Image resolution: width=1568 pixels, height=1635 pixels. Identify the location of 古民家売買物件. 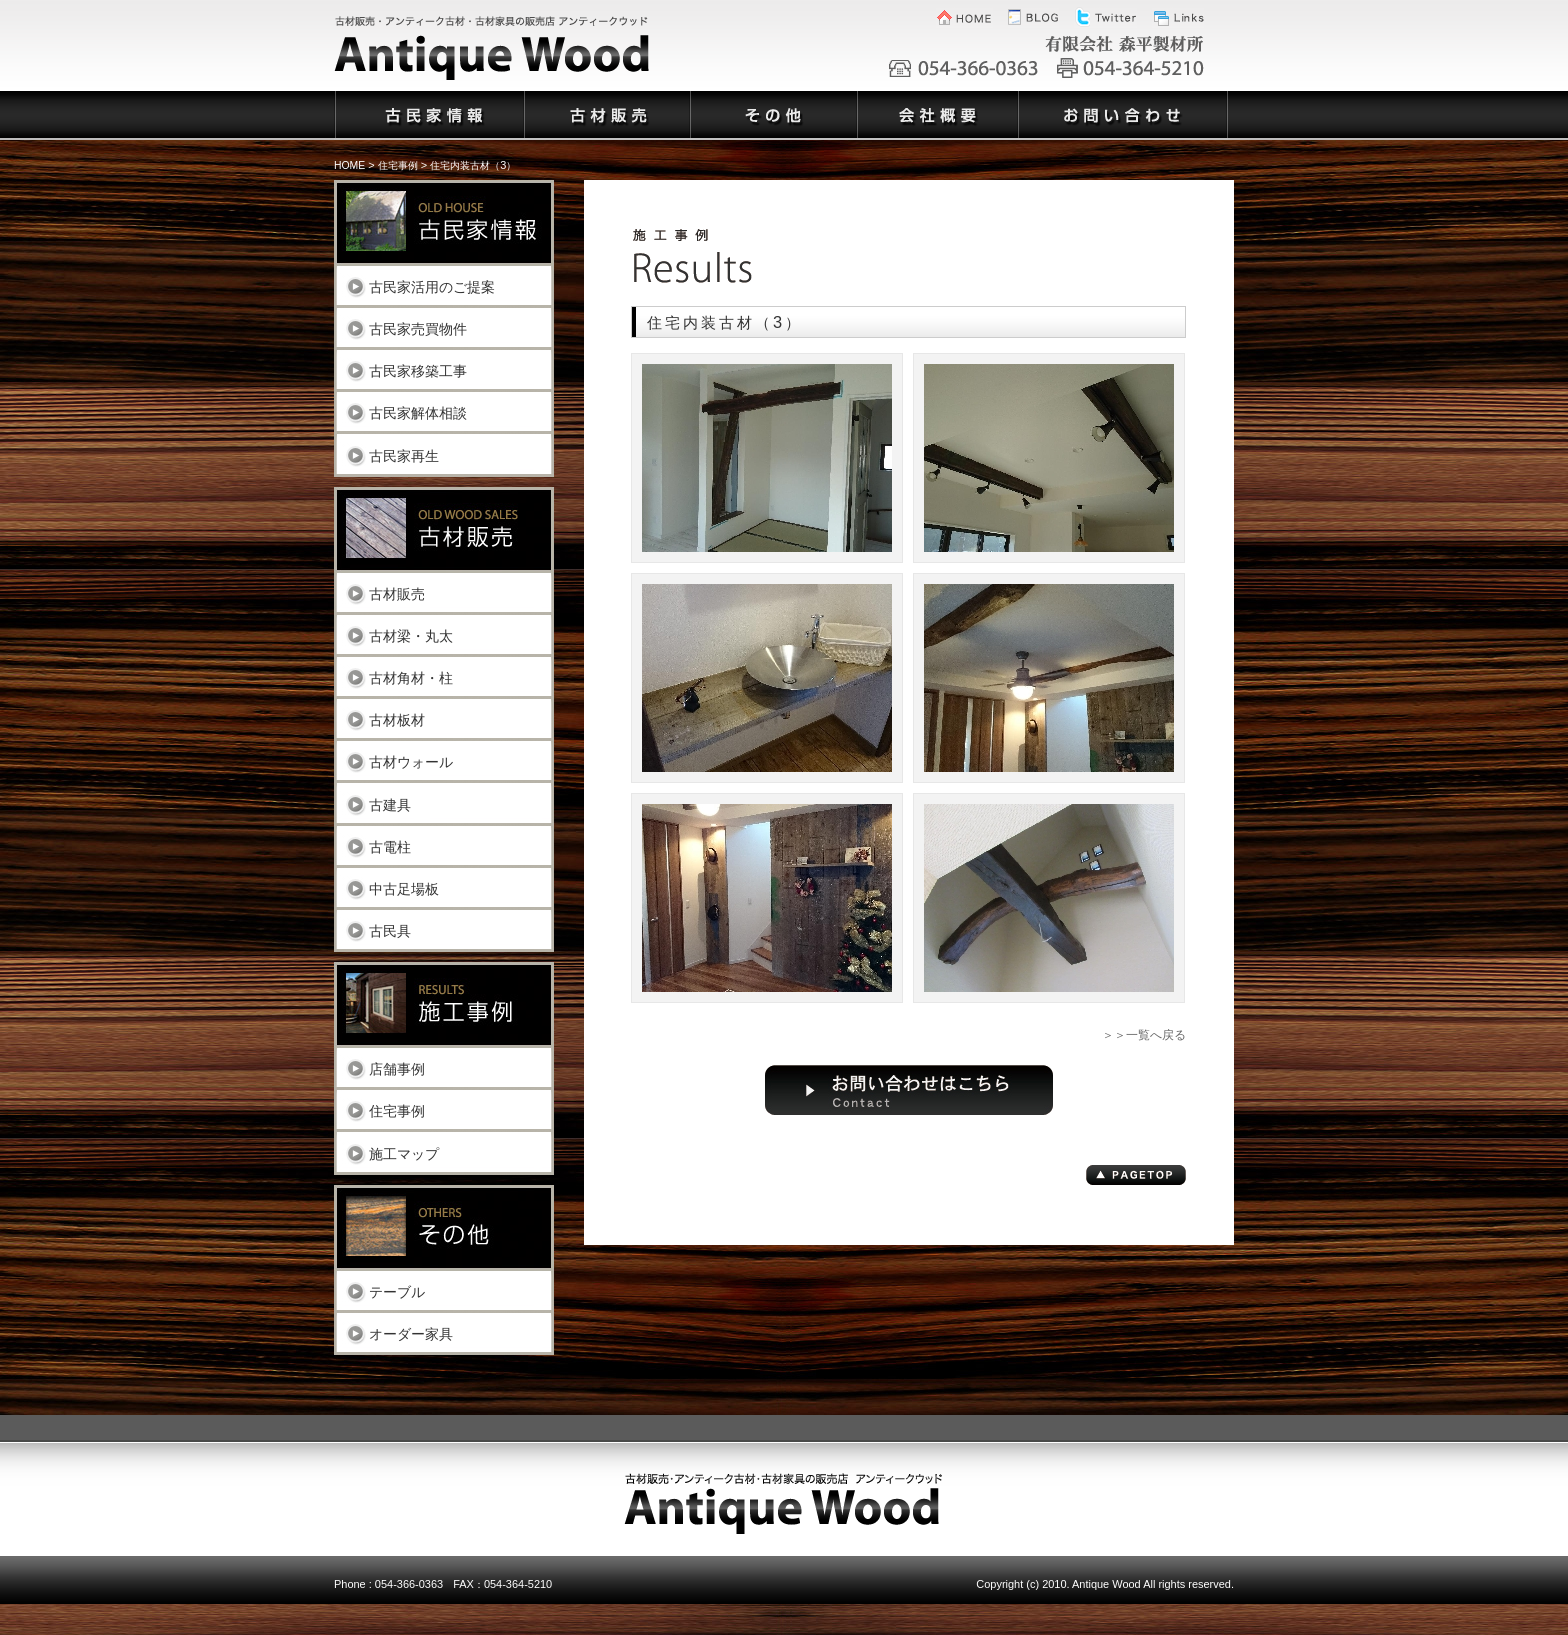
(418, 328).